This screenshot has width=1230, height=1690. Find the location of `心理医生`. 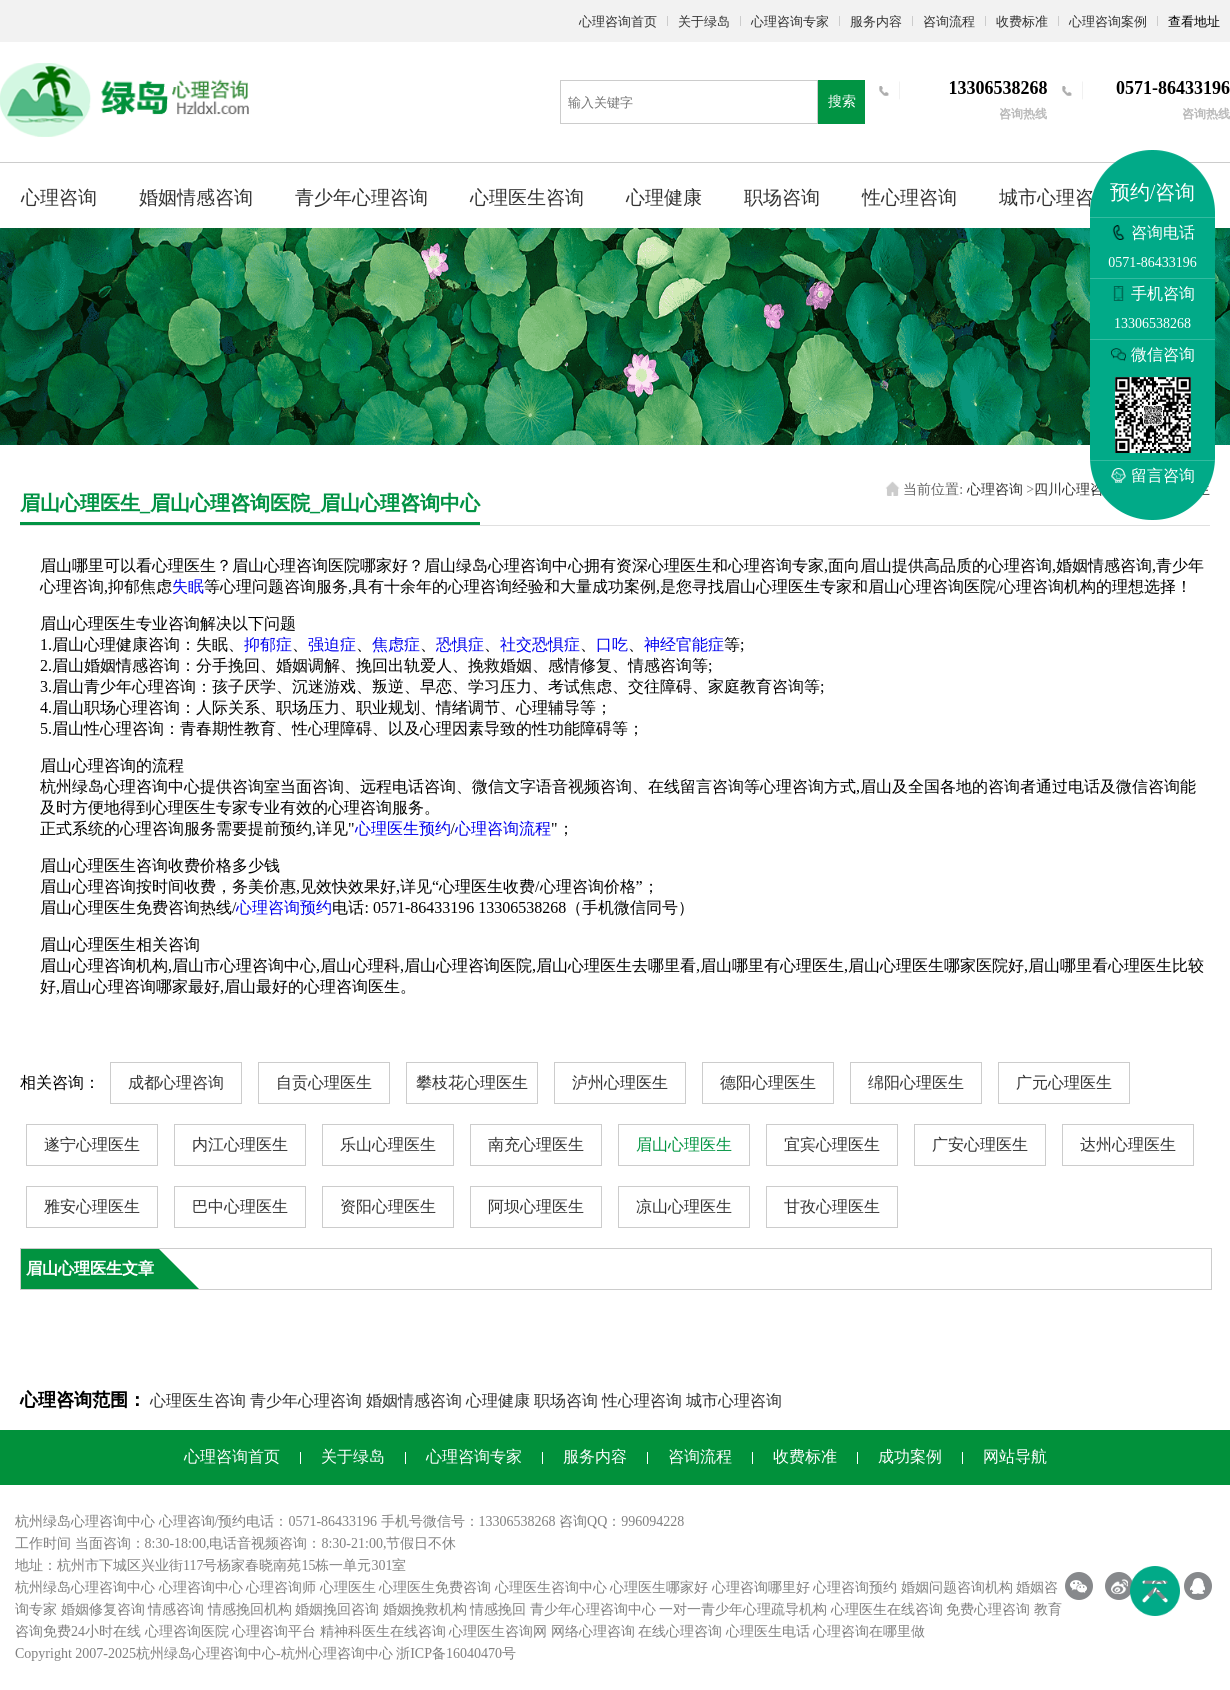

心理医生 is located at coordinates (348, 1587).